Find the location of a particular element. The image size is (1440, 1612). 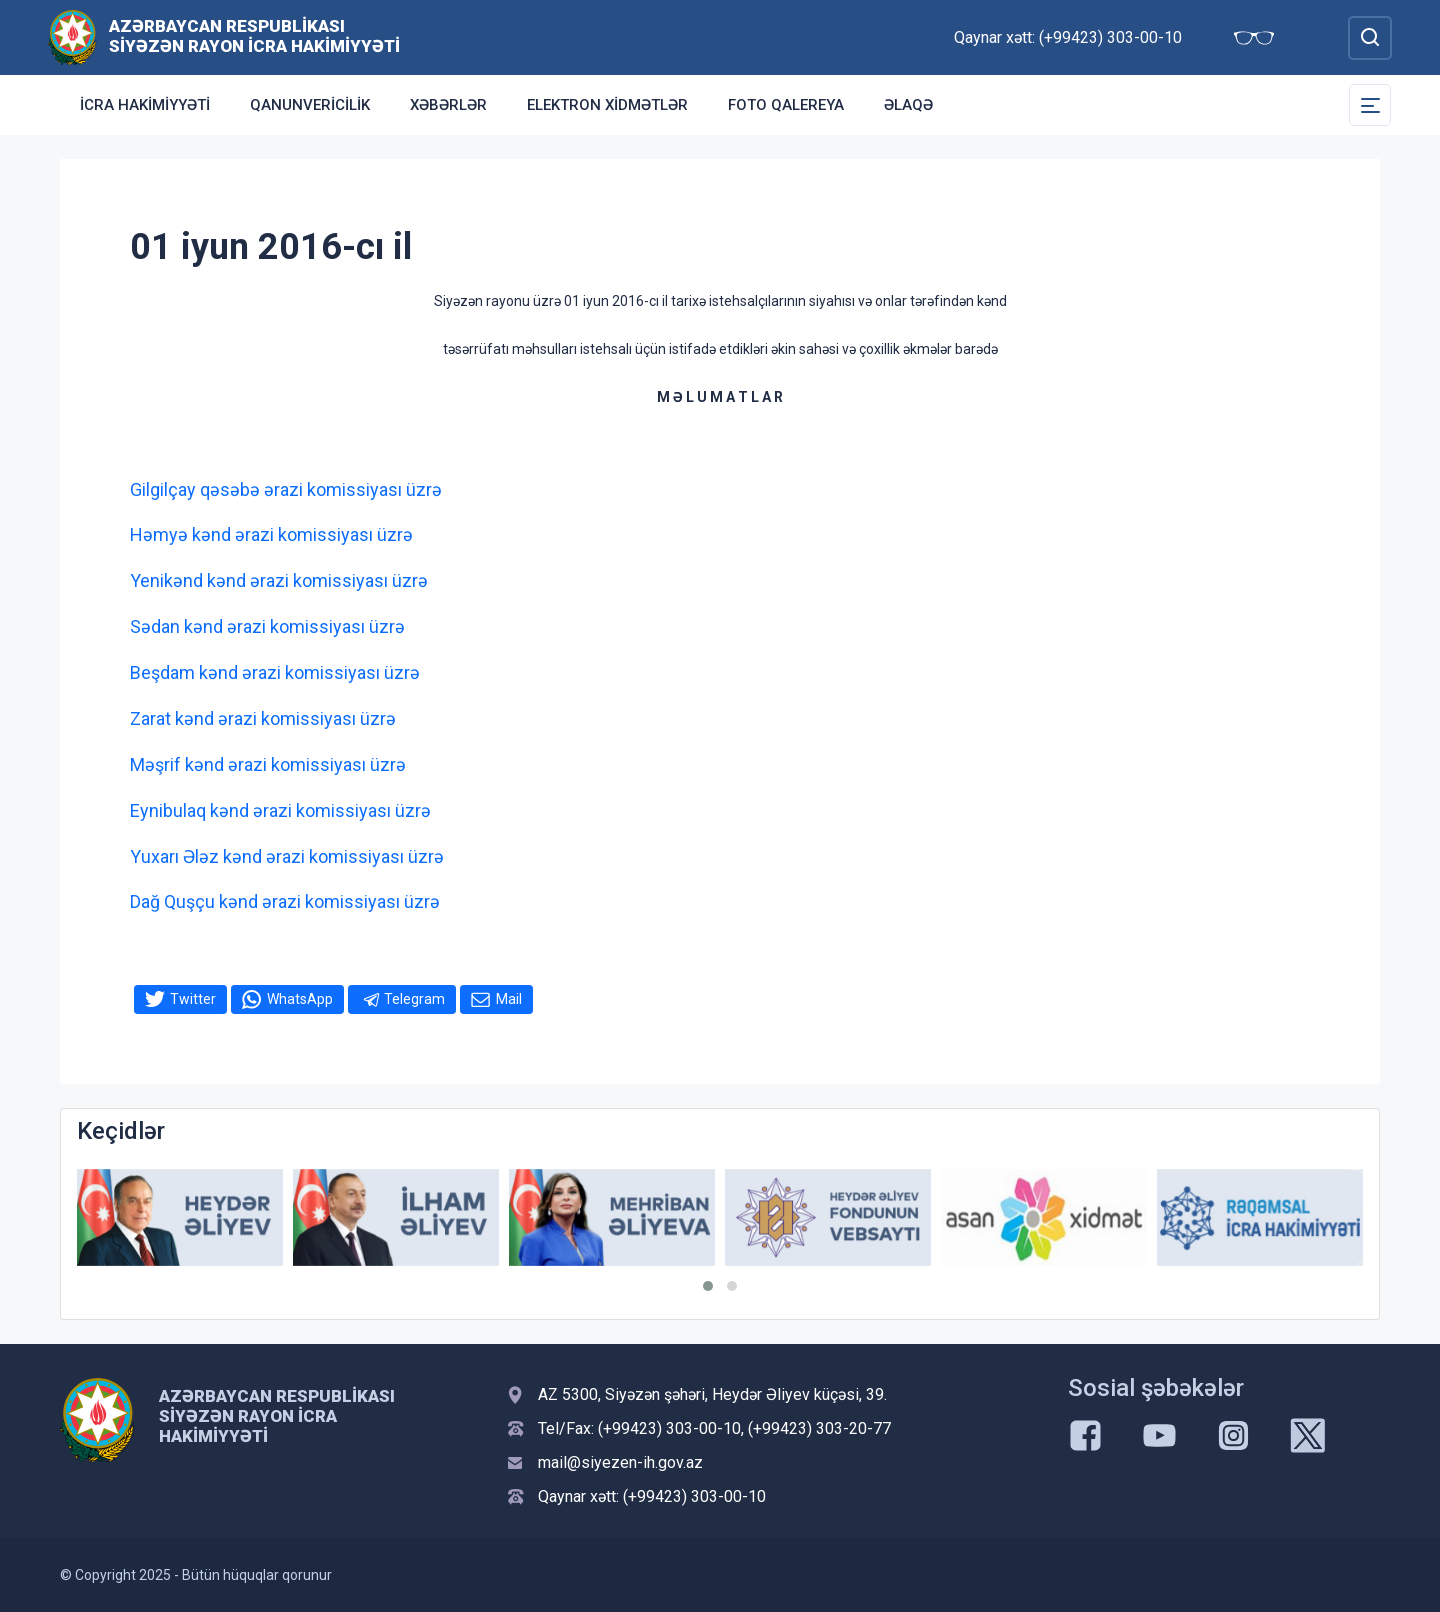

Telegram is located at coordinates (414, 999).